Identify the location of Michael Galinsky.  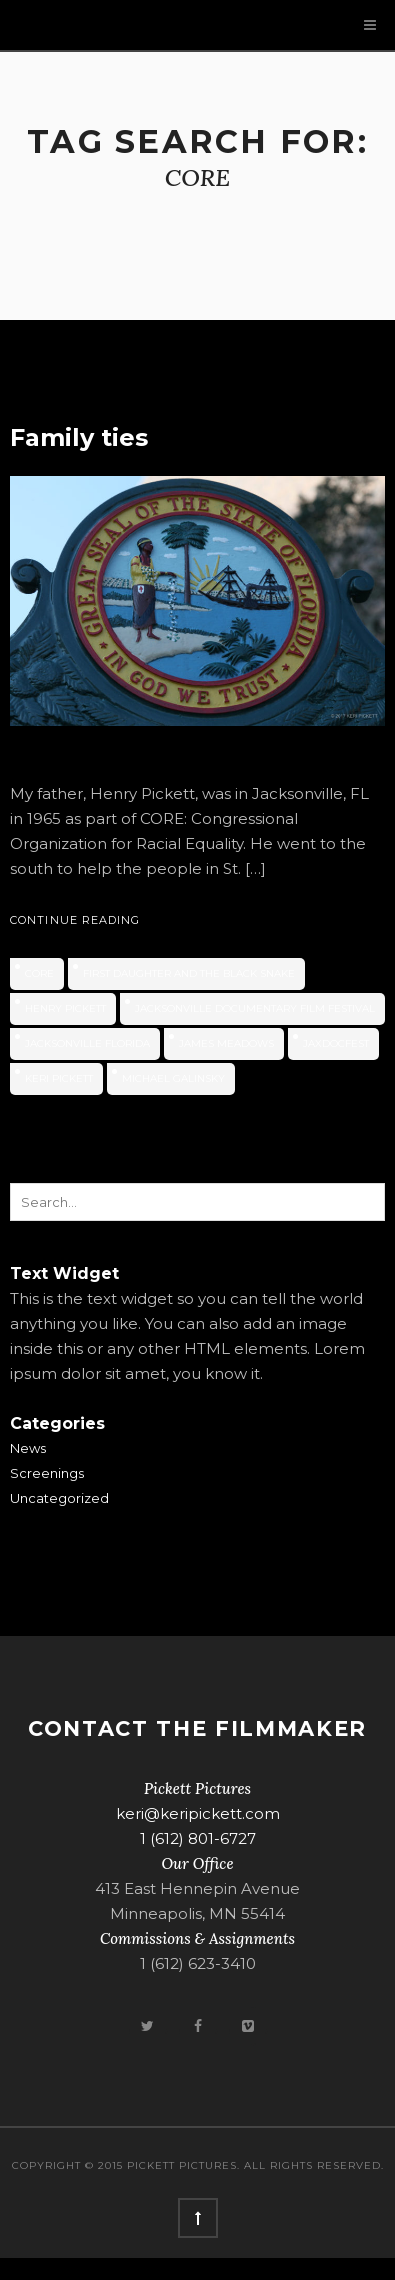
(173, 1078).